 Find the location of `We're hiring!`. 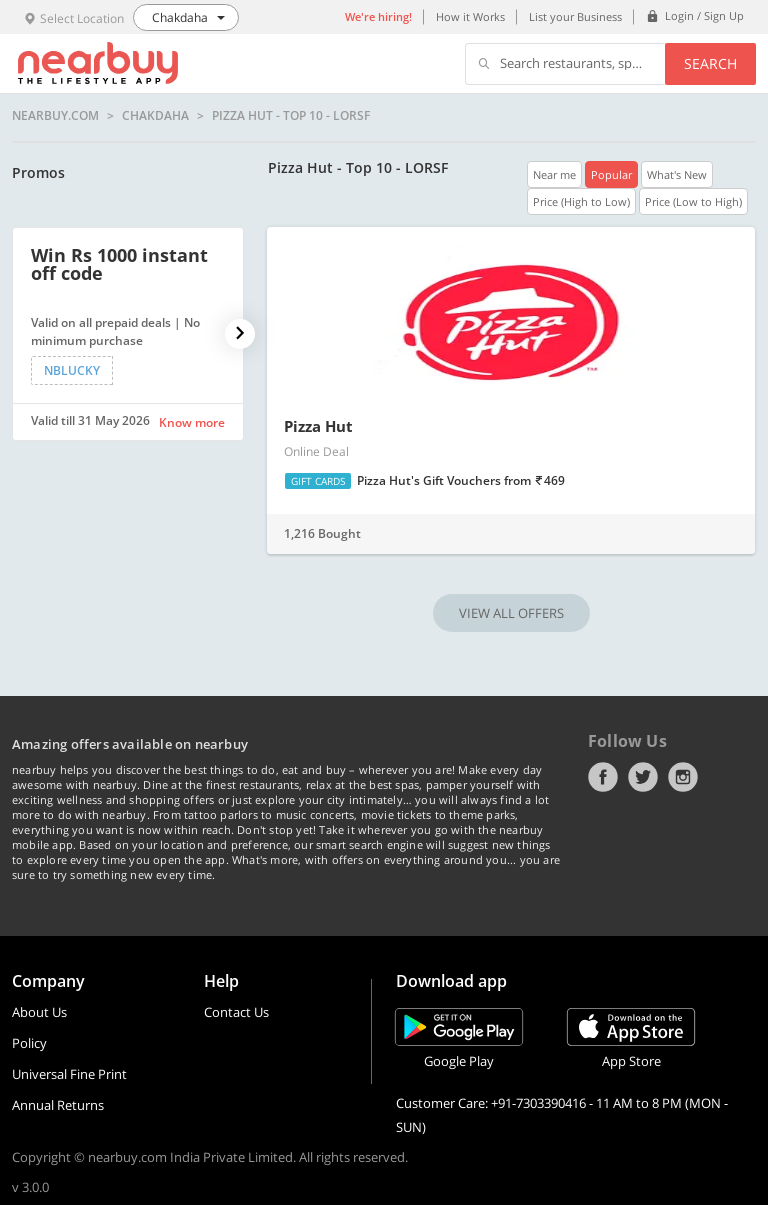

We're hiring! is located at coordinates (378, 16).